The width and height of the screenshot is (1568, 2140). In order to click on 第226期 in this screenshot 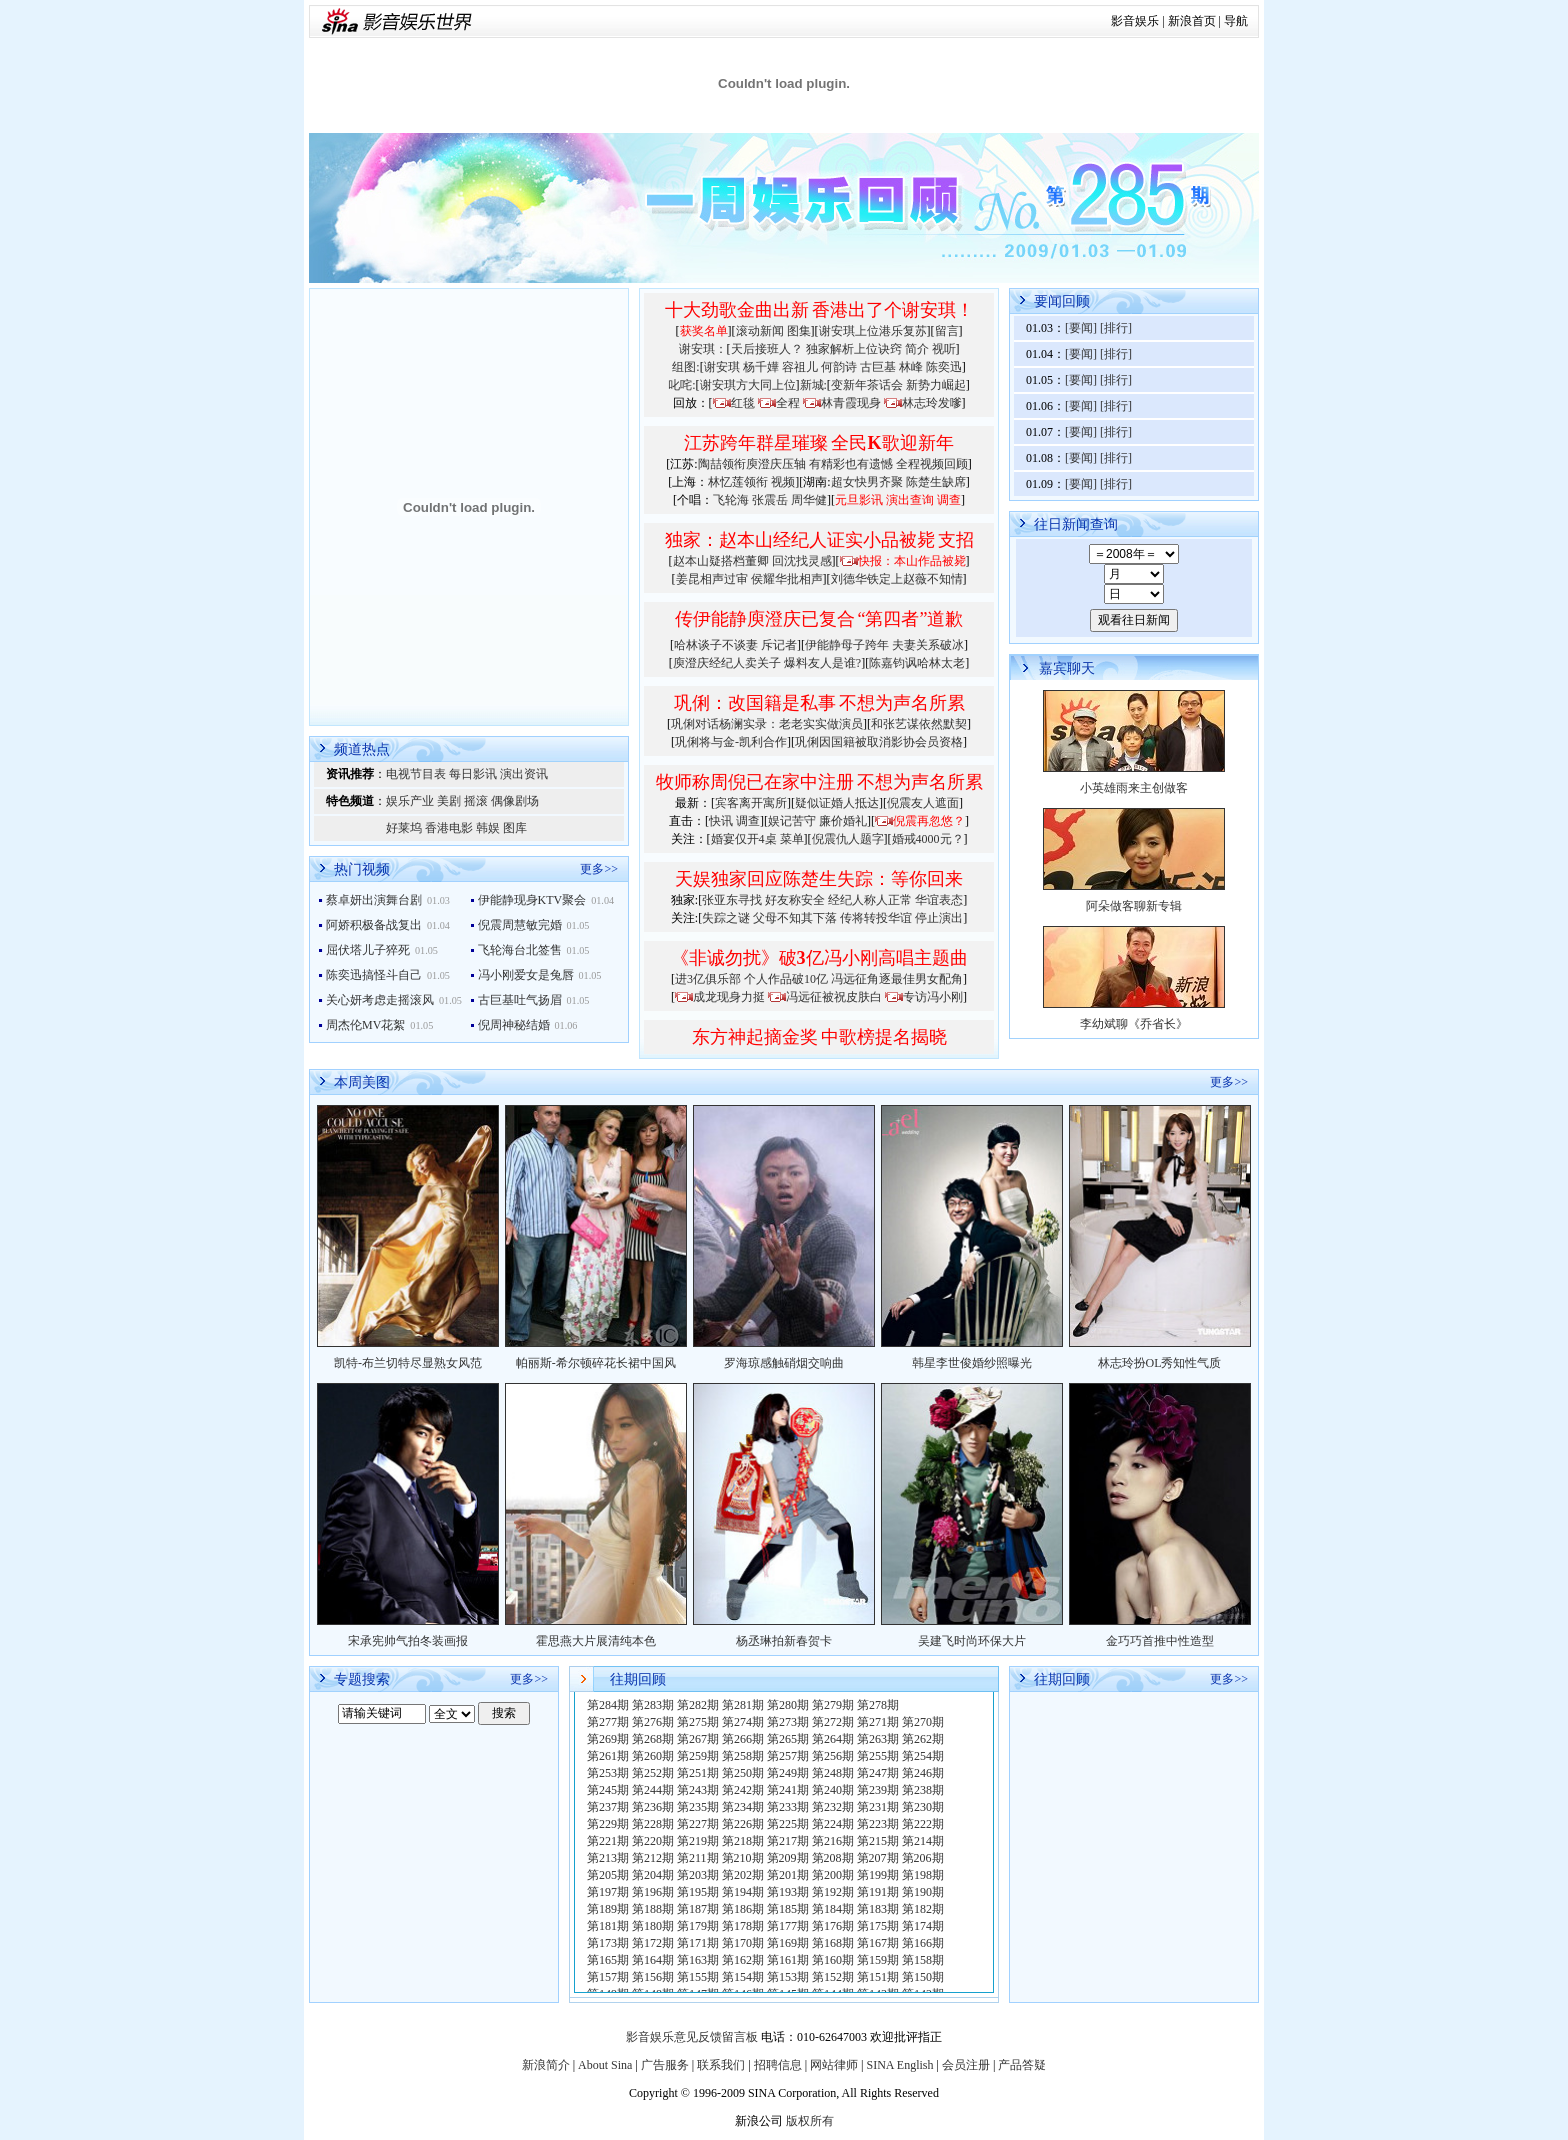, I will do `click(743, 1824)`.